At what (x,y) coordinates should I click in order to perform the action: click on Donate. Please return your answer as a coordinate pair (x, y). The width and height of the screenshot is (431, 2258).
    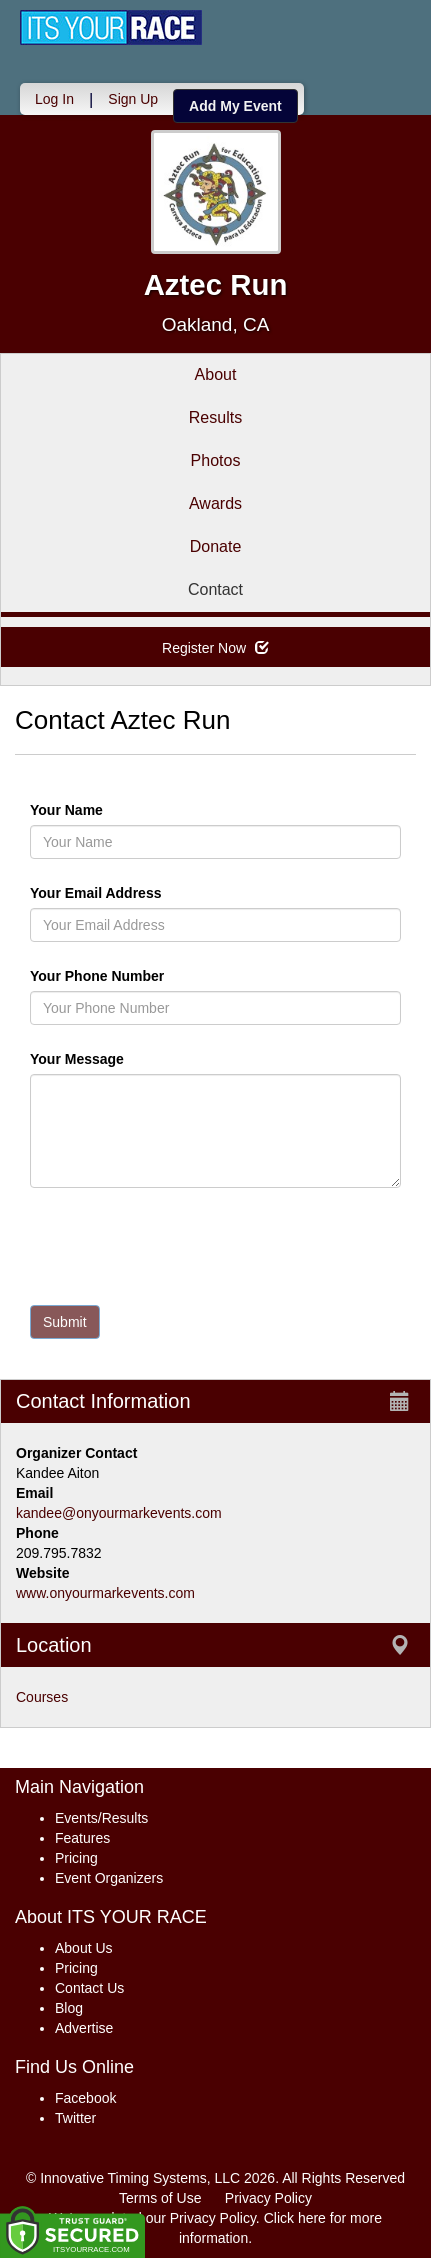
    Looking at the image, I should click on (216, 546).